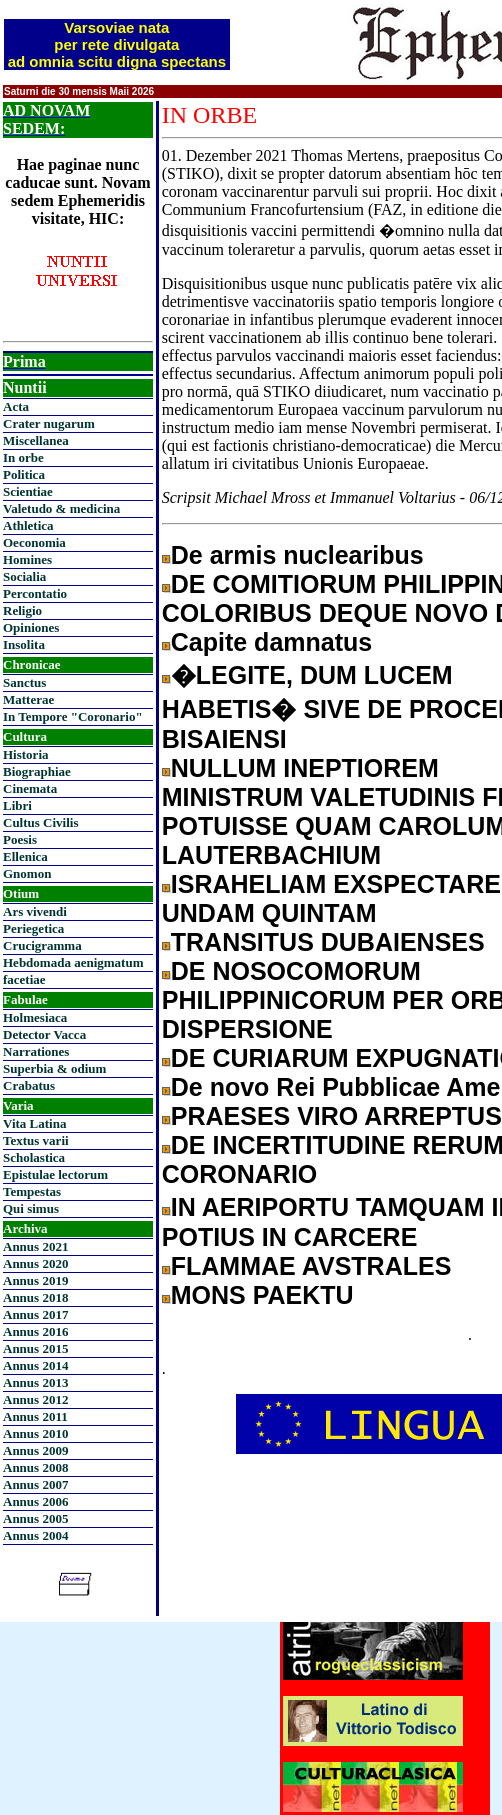 This screenshot has width=502, height=1815. I want to click on Insolita, so click(24, 644).